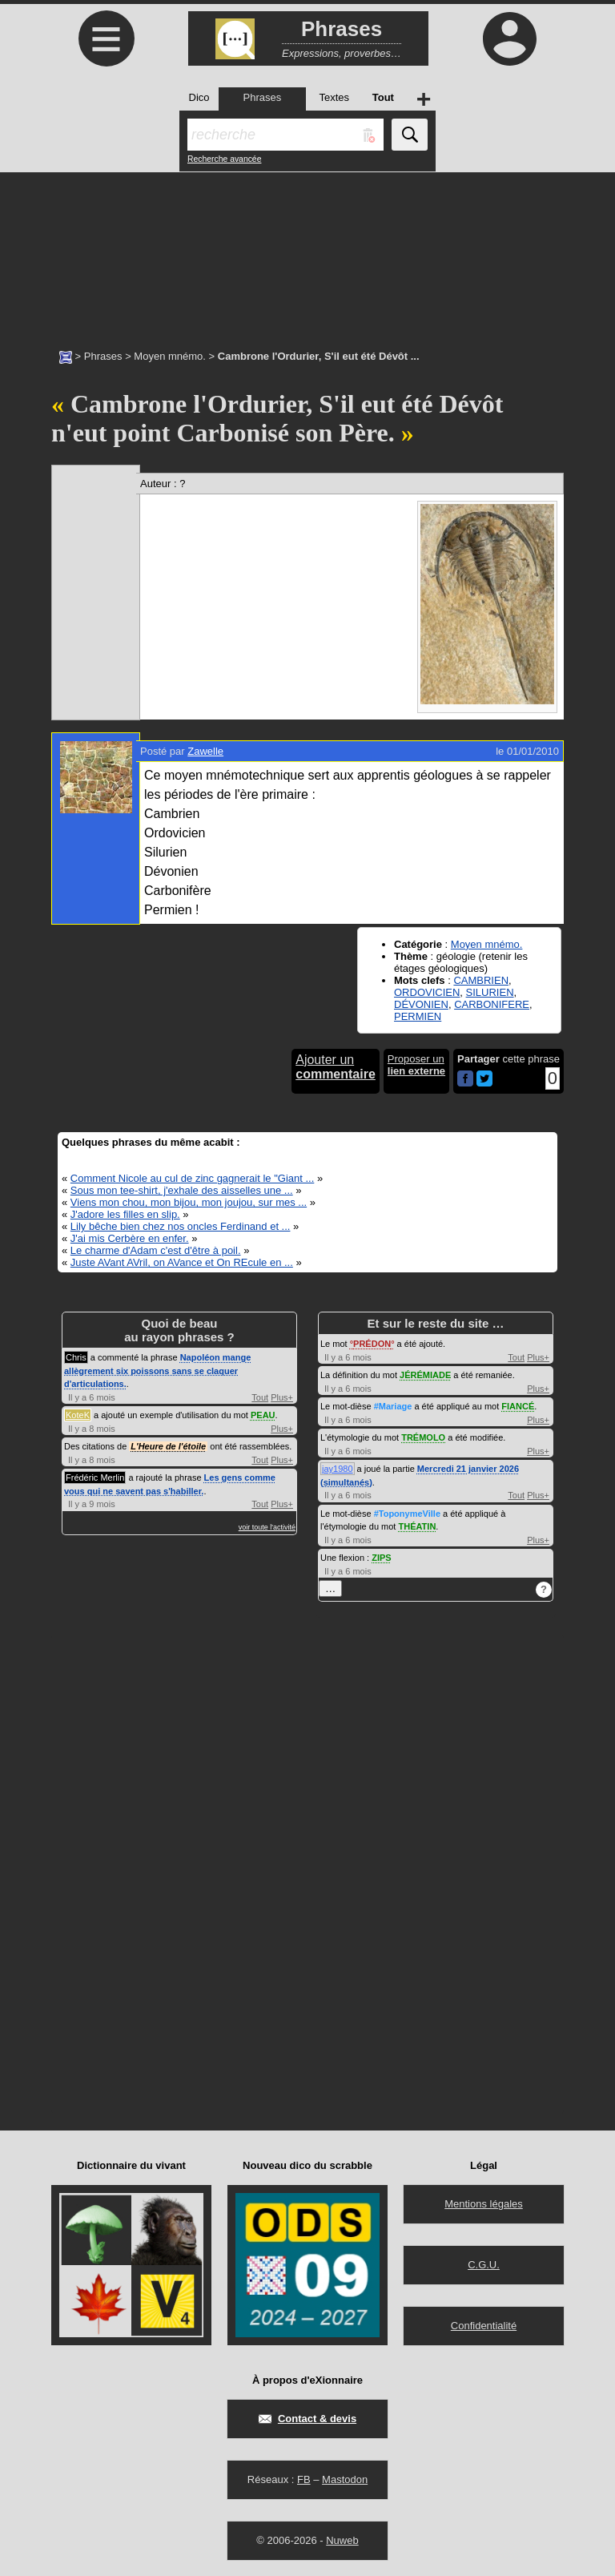 Image resolution: width=615 pixels, height=2576 pixels. Describe the element at coordinates (425, 1375) in the screenshot. I see `JÉRÉMIADE` at that location.